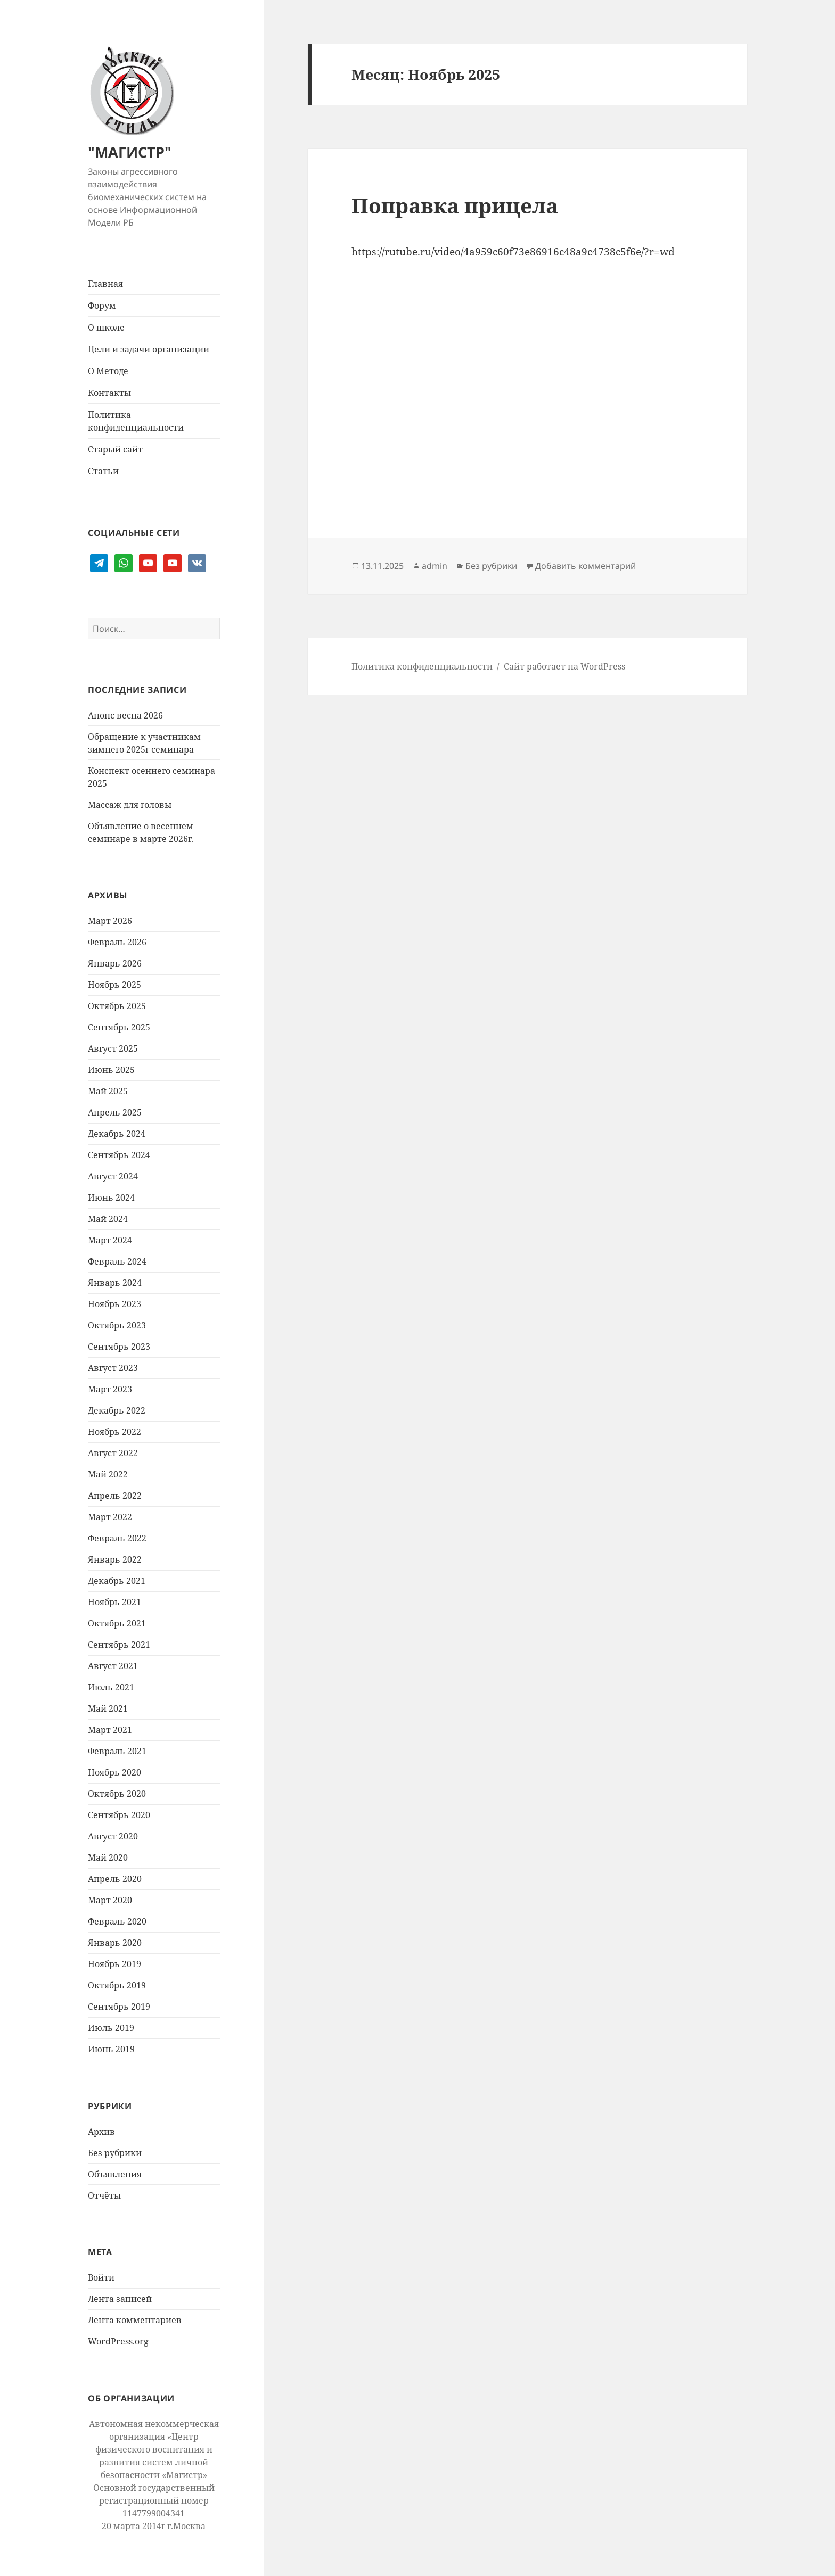  I want to click on Май 2020, so click(108, 1857).